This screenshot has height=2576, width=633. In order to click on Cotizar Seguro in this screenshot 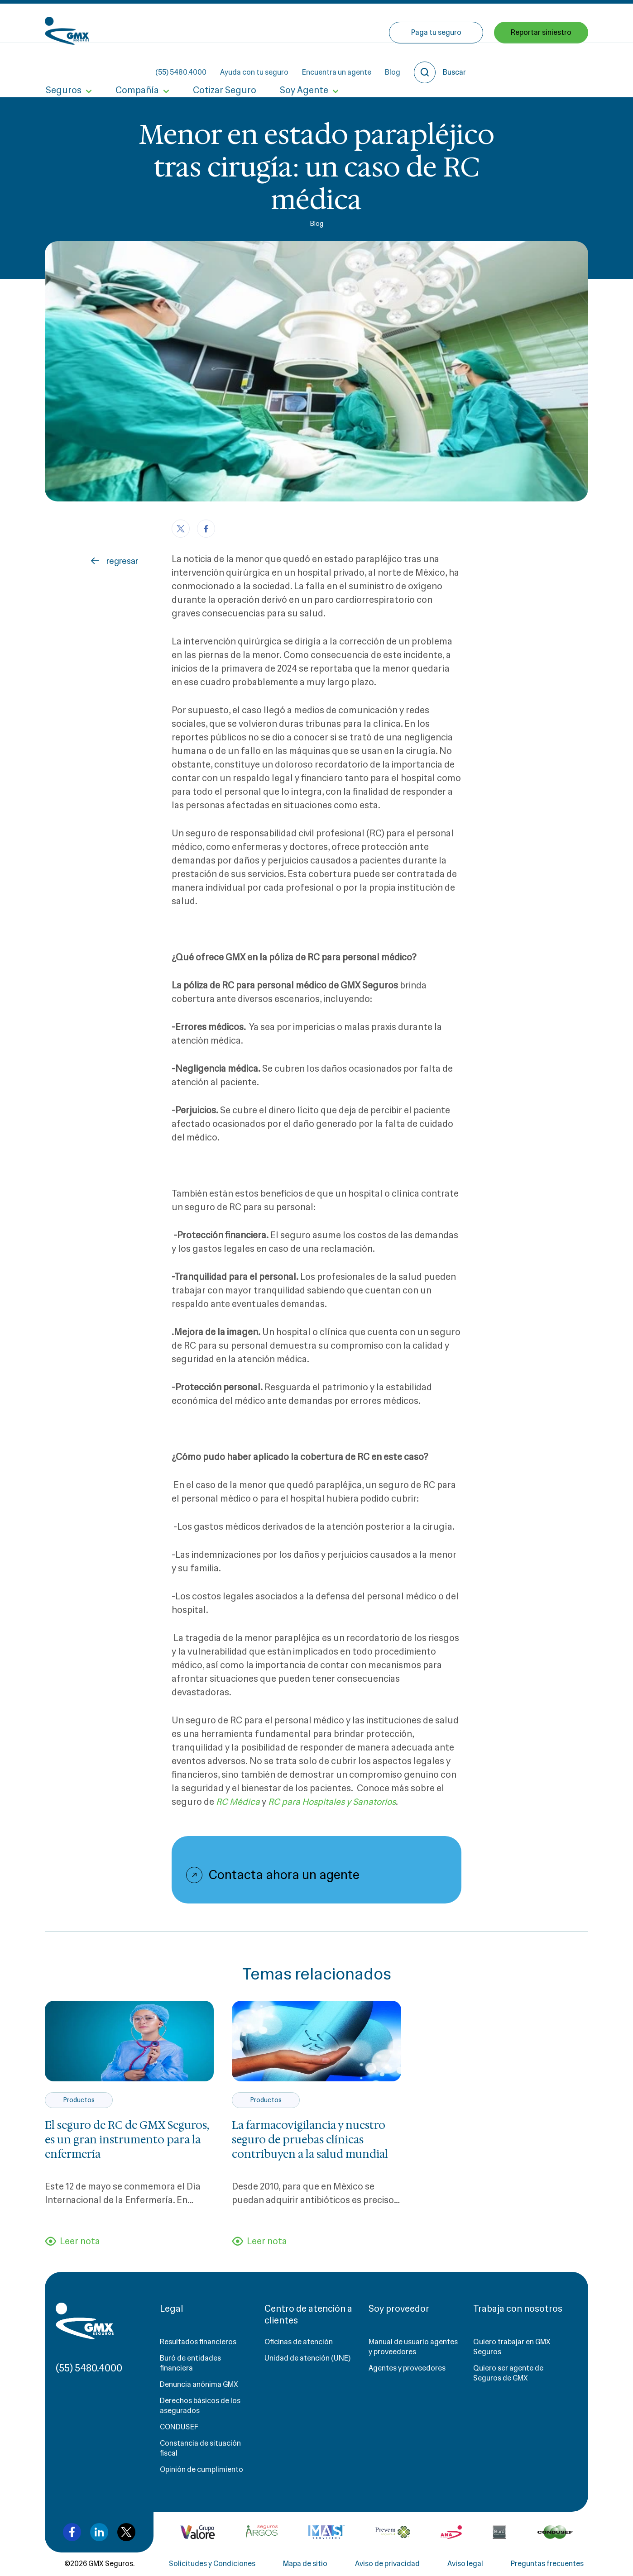, I will do `click(221, 62)`.